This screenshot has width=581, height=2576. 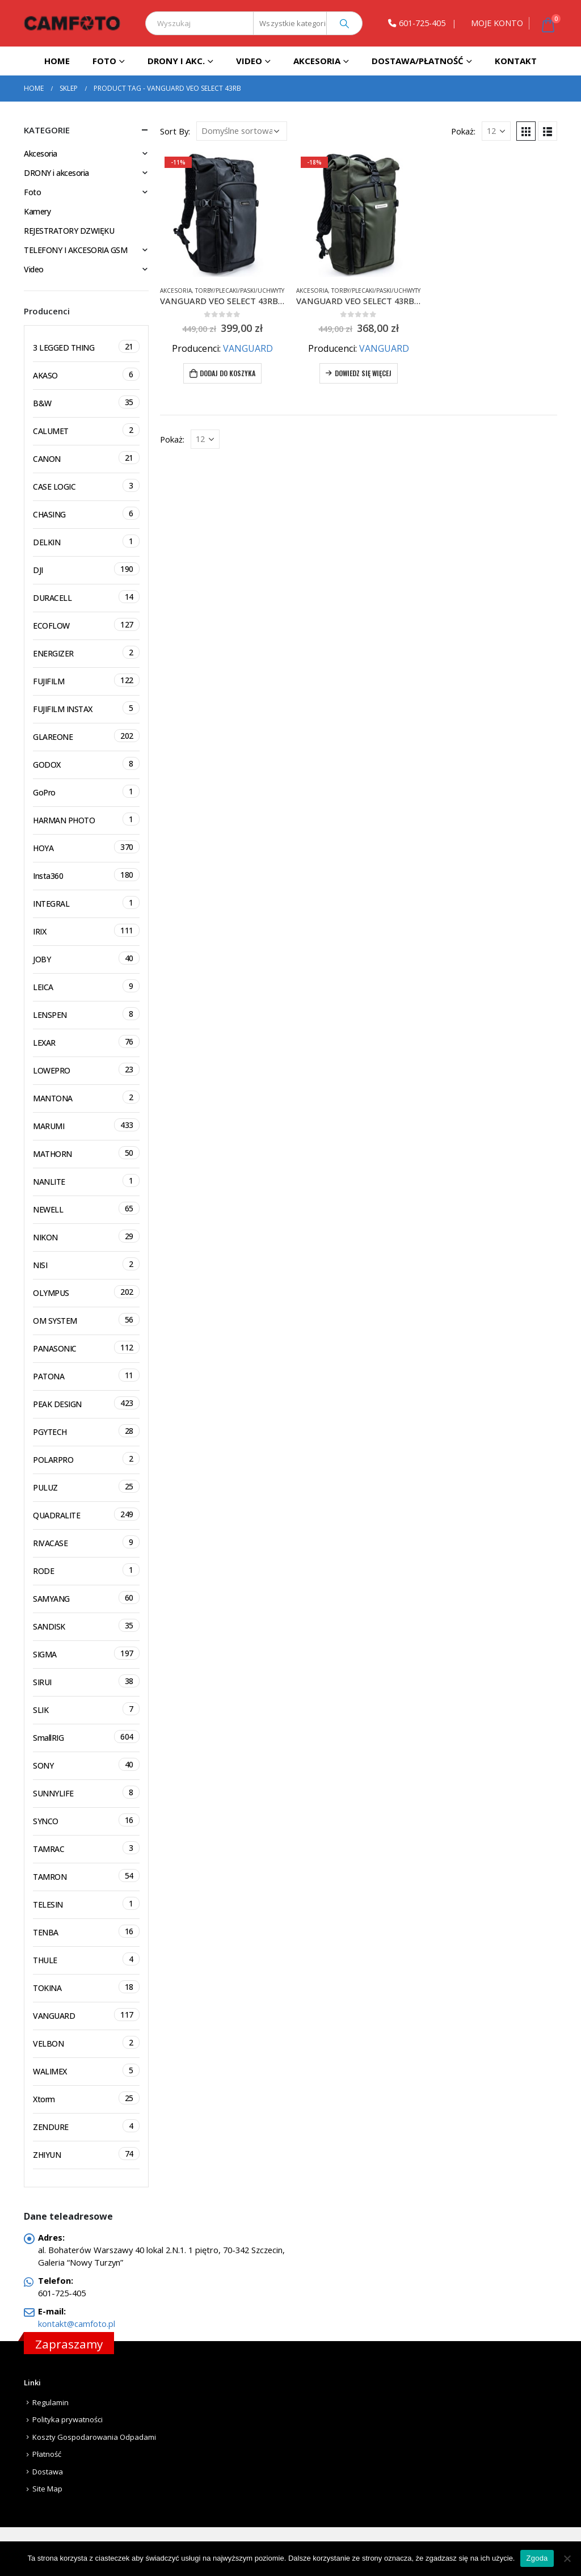 What do you see at coordinates (57, 60) in the screenshot?
I see `Home` at bounding box center [57, 60].